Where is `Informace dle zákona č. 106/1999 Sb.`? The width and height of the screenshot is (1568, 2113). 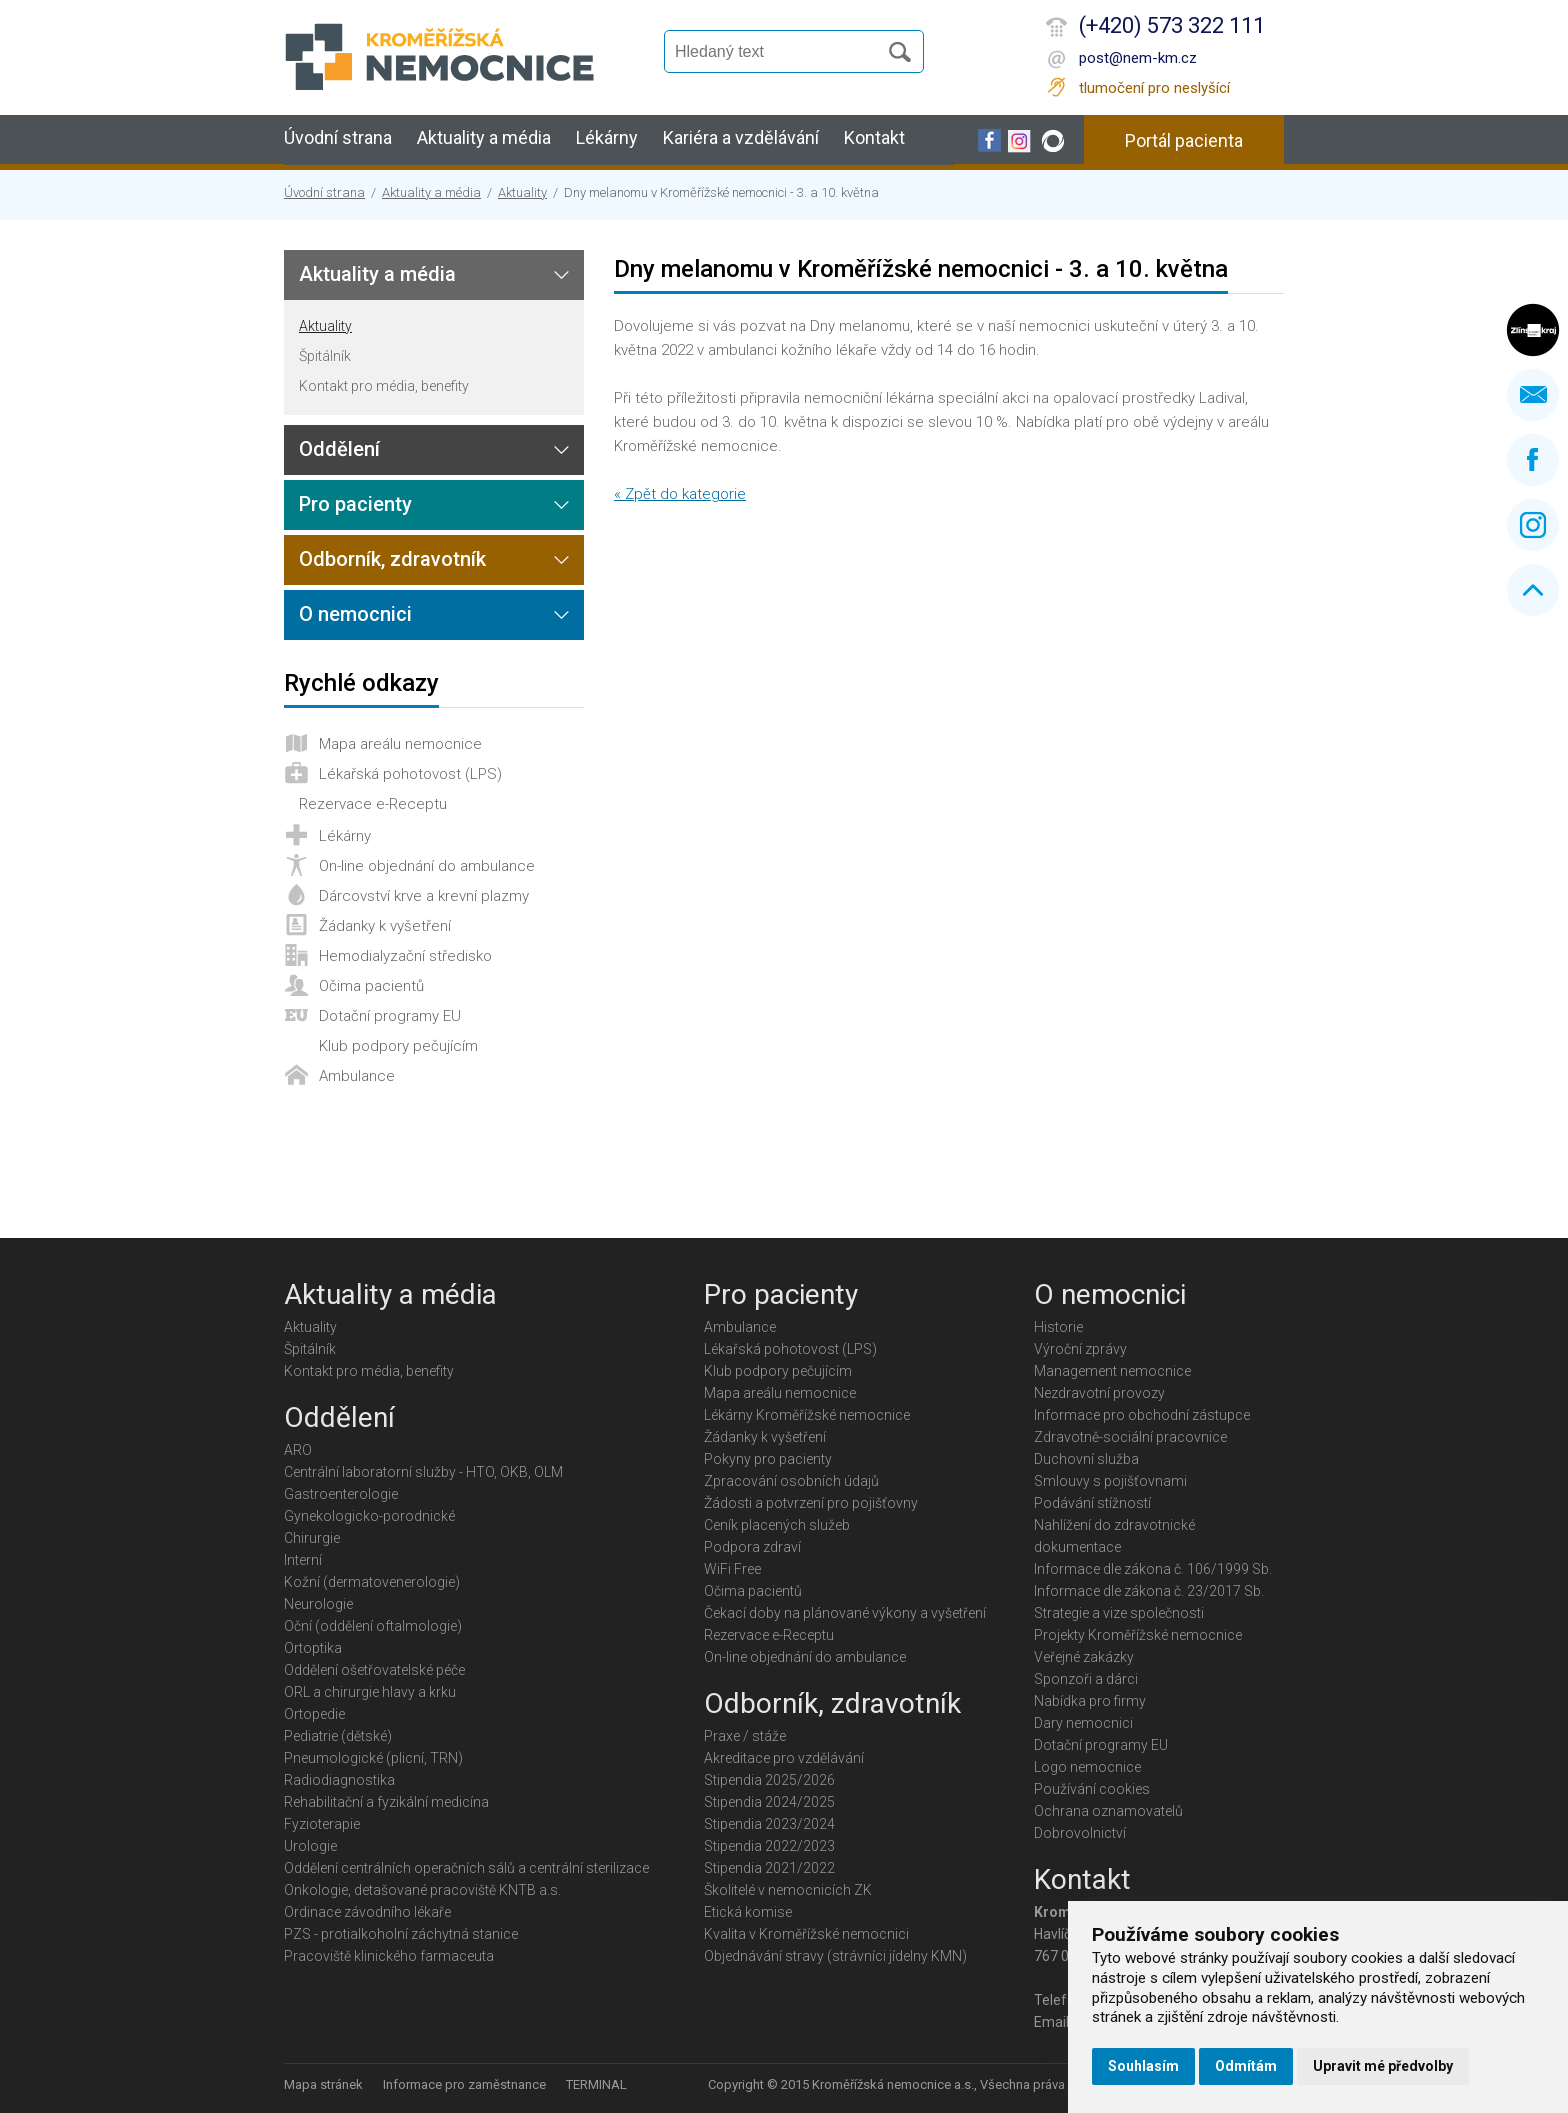 Informace dle zákona č. 106/1999 Sb. is located at coordinates (1153, 1569).